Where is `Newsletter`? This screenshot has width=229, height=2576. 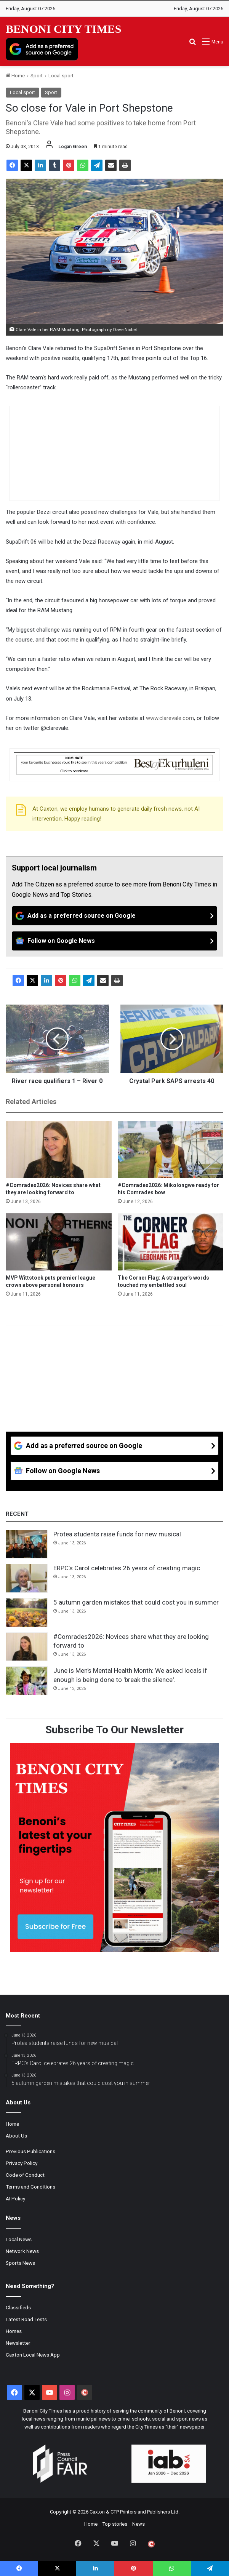 Newsletter is located at coordinates (18, 2343).